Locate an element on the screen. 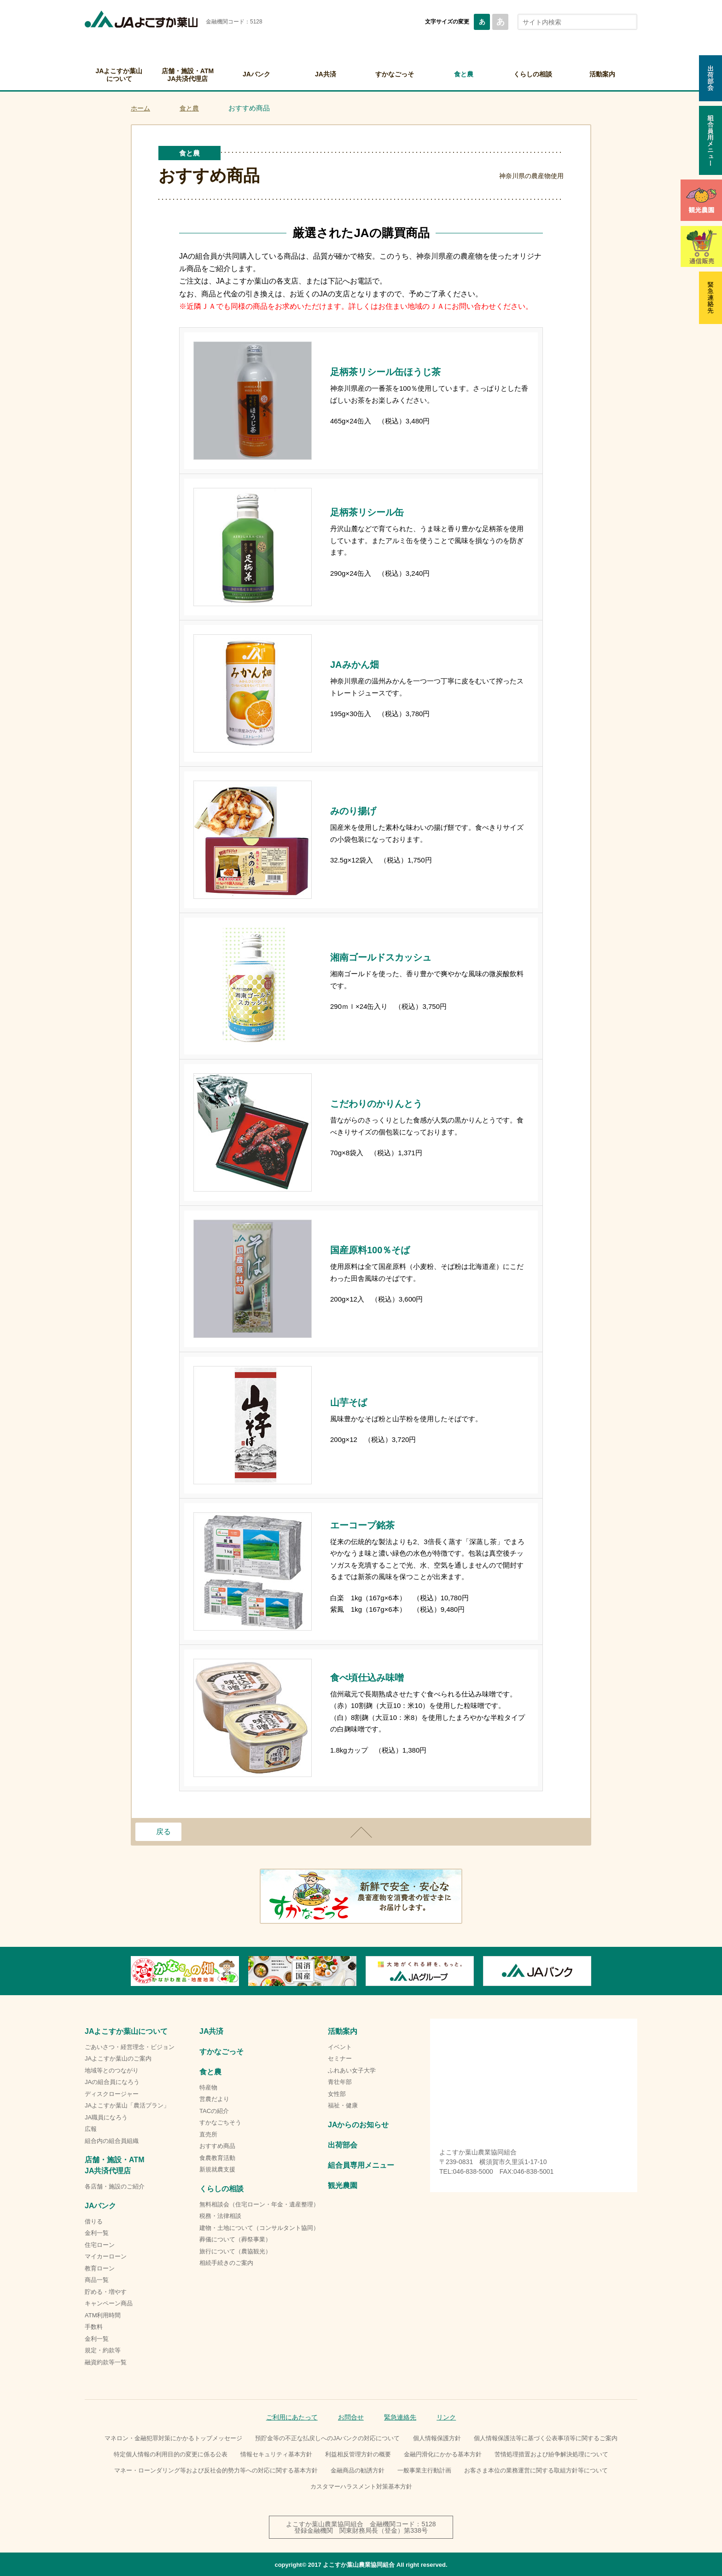  カスタマーハラスメント対策基本方針 is located at coordinates (361, 2486).